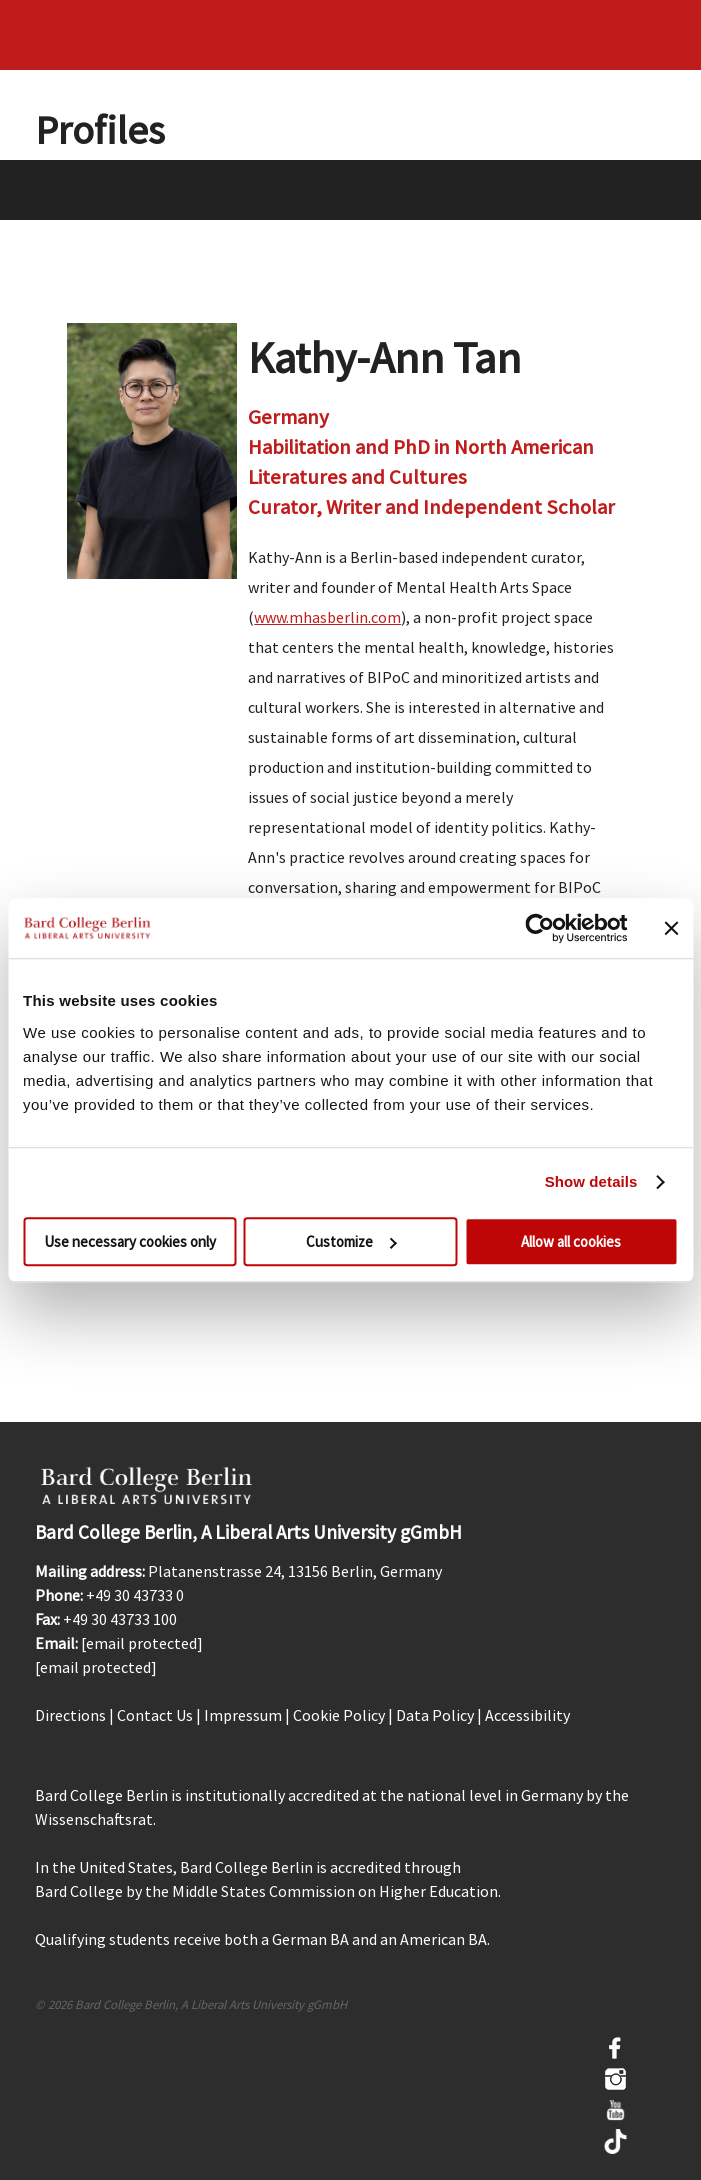 This screenshot has height=2180, width=701. Describe the element at coordinates (539, 928) in the screenshot. I see `[Cookiebot by Usercentrics - opens in a new window]` at that location.